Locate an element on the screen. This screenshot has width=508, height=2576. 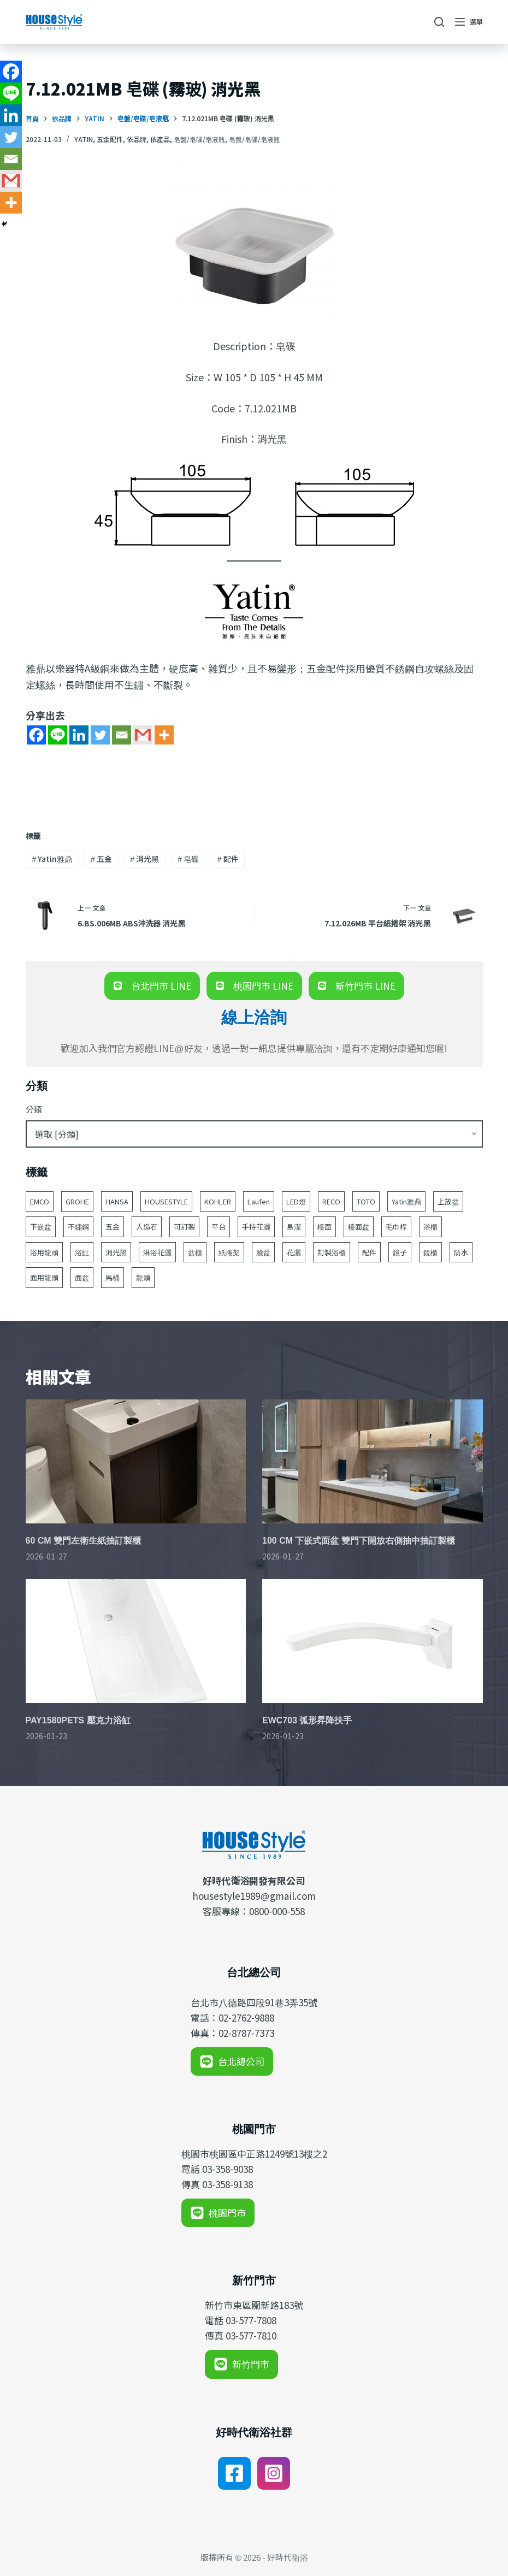
皂盤/皂碟/皂液瓶 is located at coordinates (199, 139).